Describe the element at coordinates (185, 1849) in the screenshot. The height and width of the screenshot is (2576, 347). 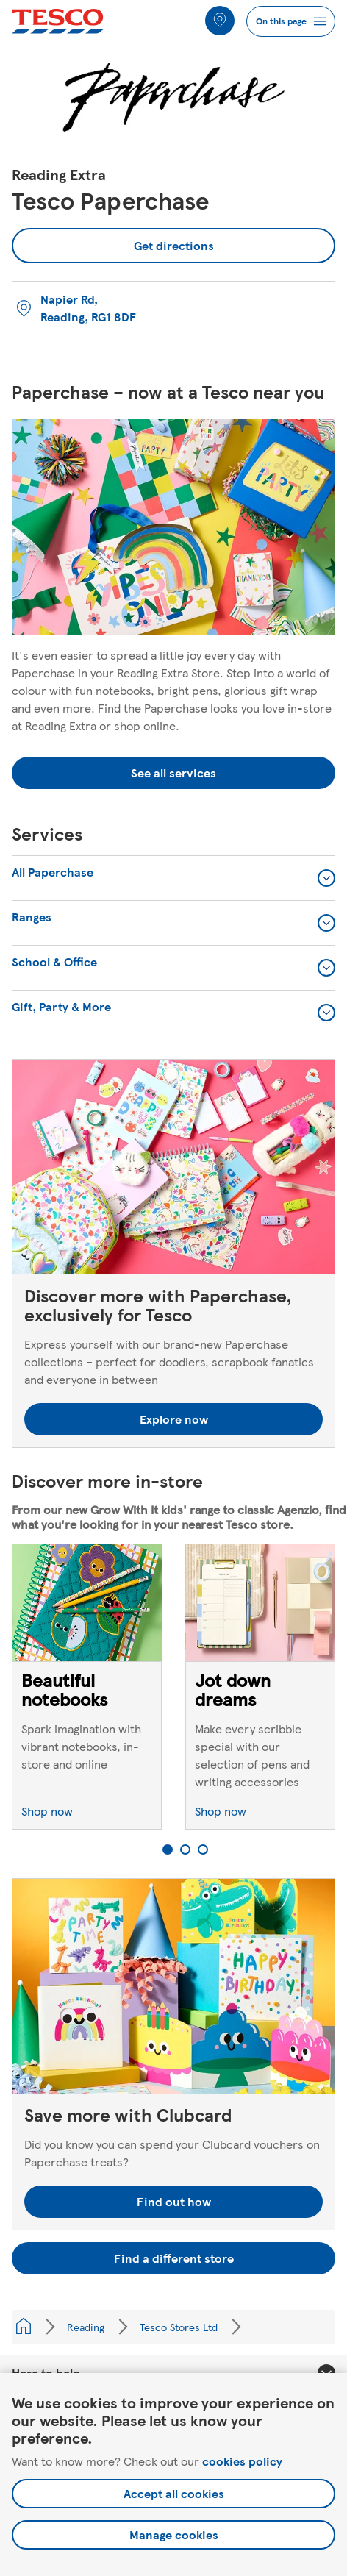
I see `2 [tab]` at that location.